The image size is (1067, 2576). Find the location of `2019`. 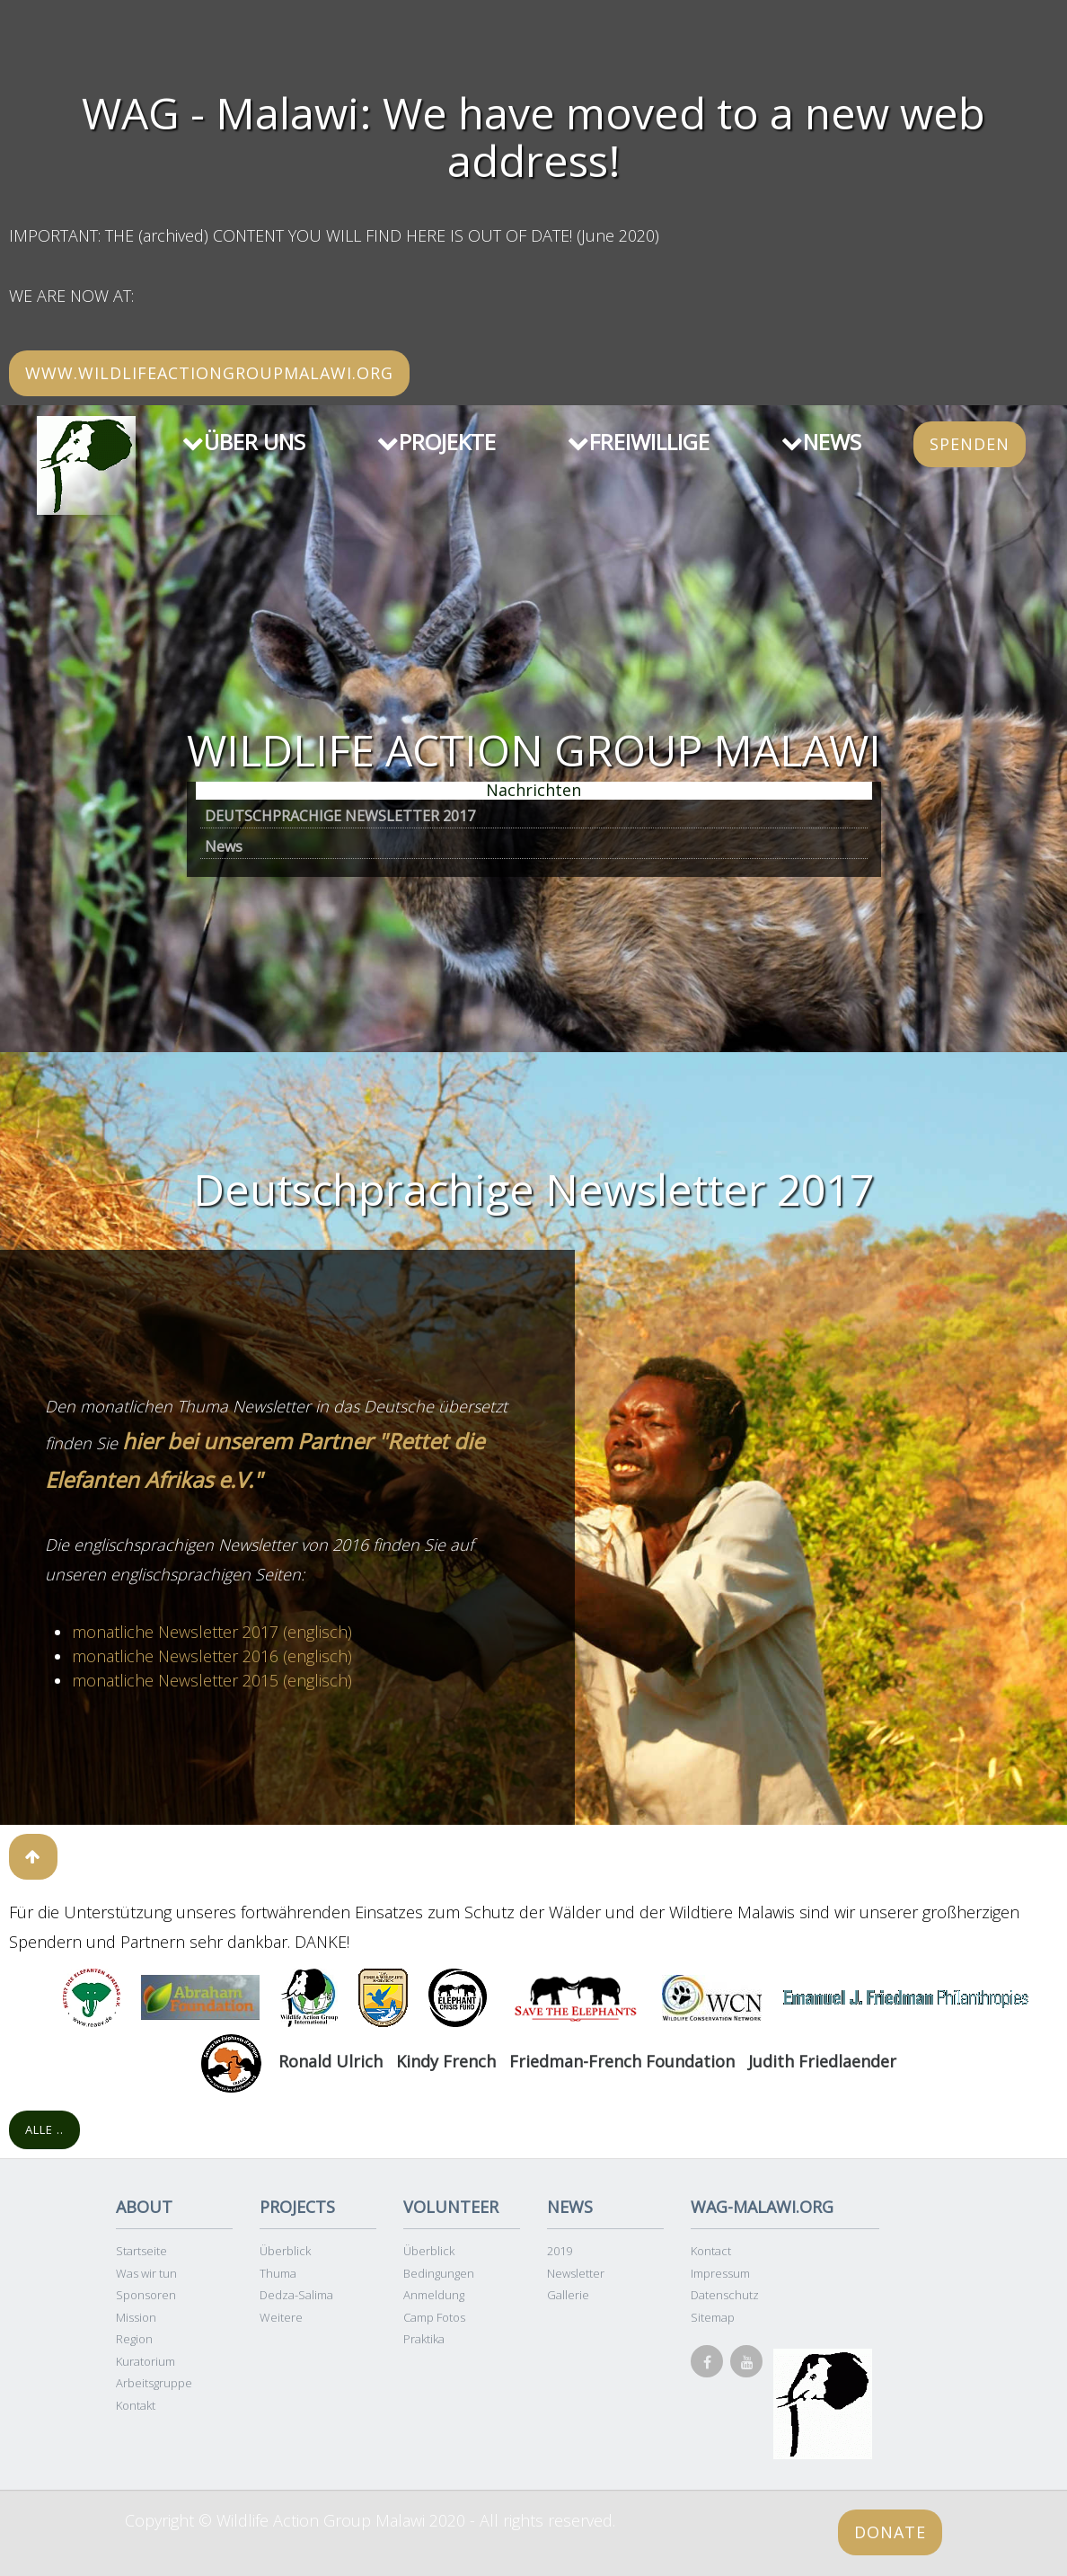

2019 is located at coordinates (559, 2251).